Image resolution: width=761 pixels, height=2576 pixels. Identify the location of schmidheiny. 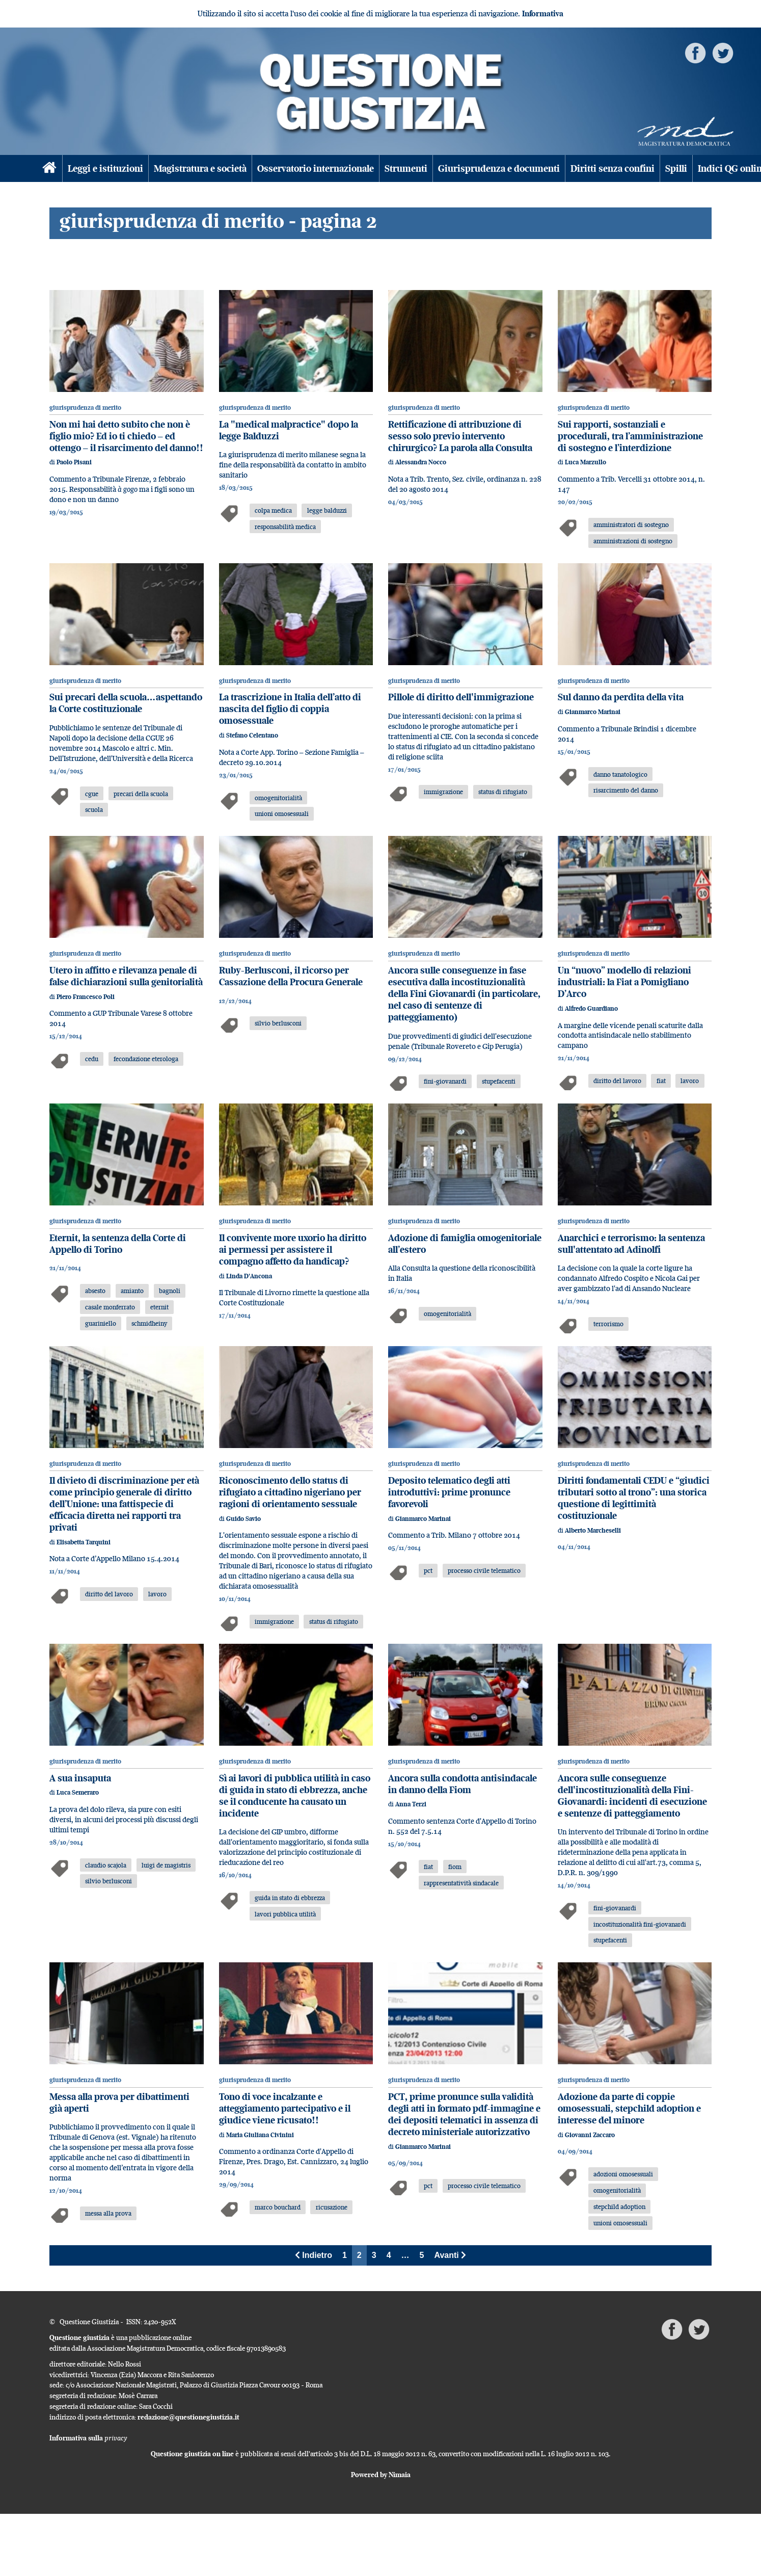
(149, 1323).